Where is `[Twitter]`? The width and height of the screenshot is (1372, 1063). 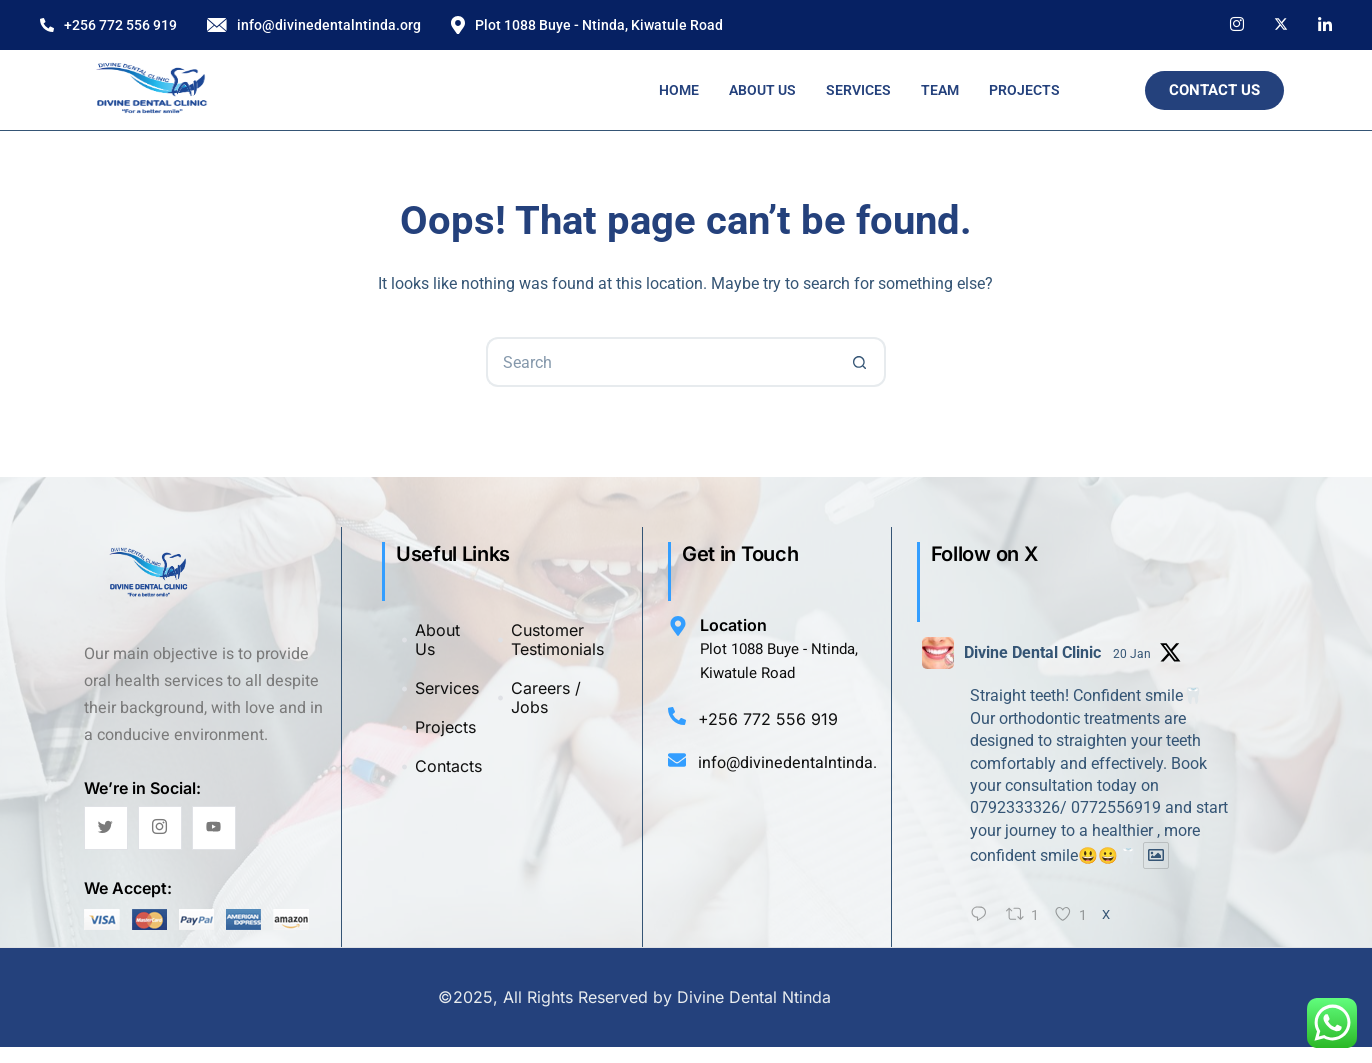
[Twitter] is located at coordinates (106, 828).